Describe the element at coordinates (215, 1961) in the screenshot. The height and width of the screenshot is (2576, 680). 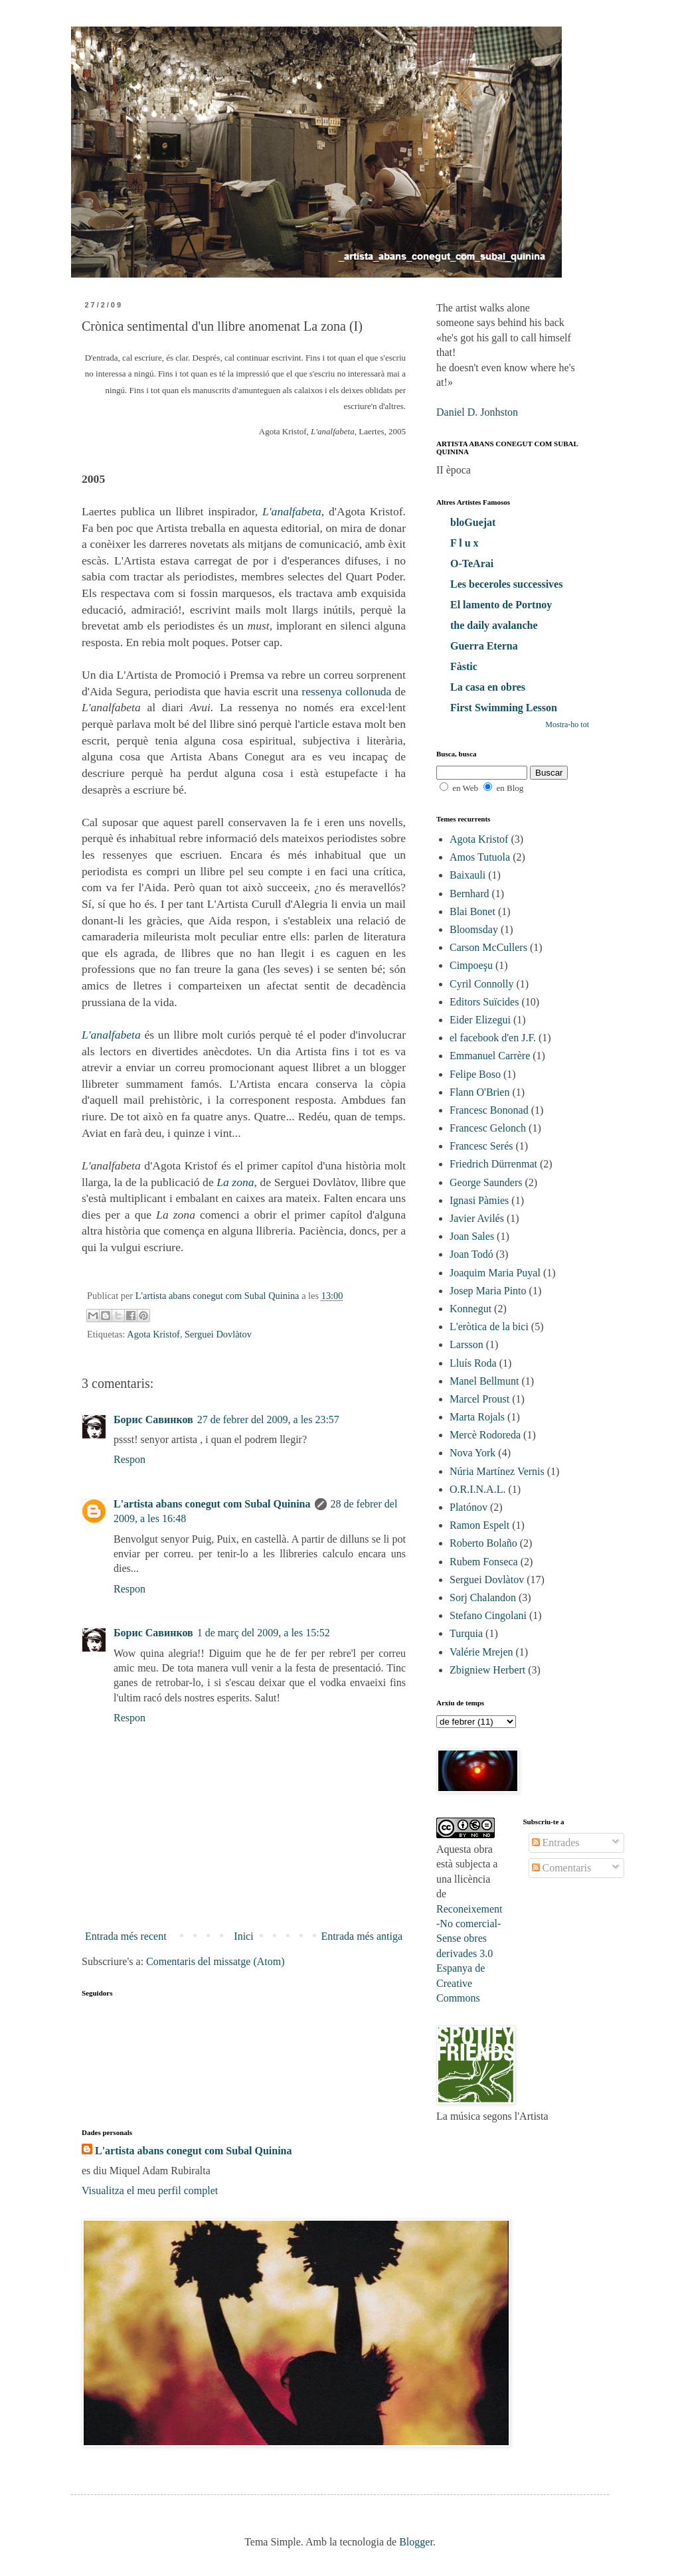
I see `Comentaris del missatge (Atom)` at that location.